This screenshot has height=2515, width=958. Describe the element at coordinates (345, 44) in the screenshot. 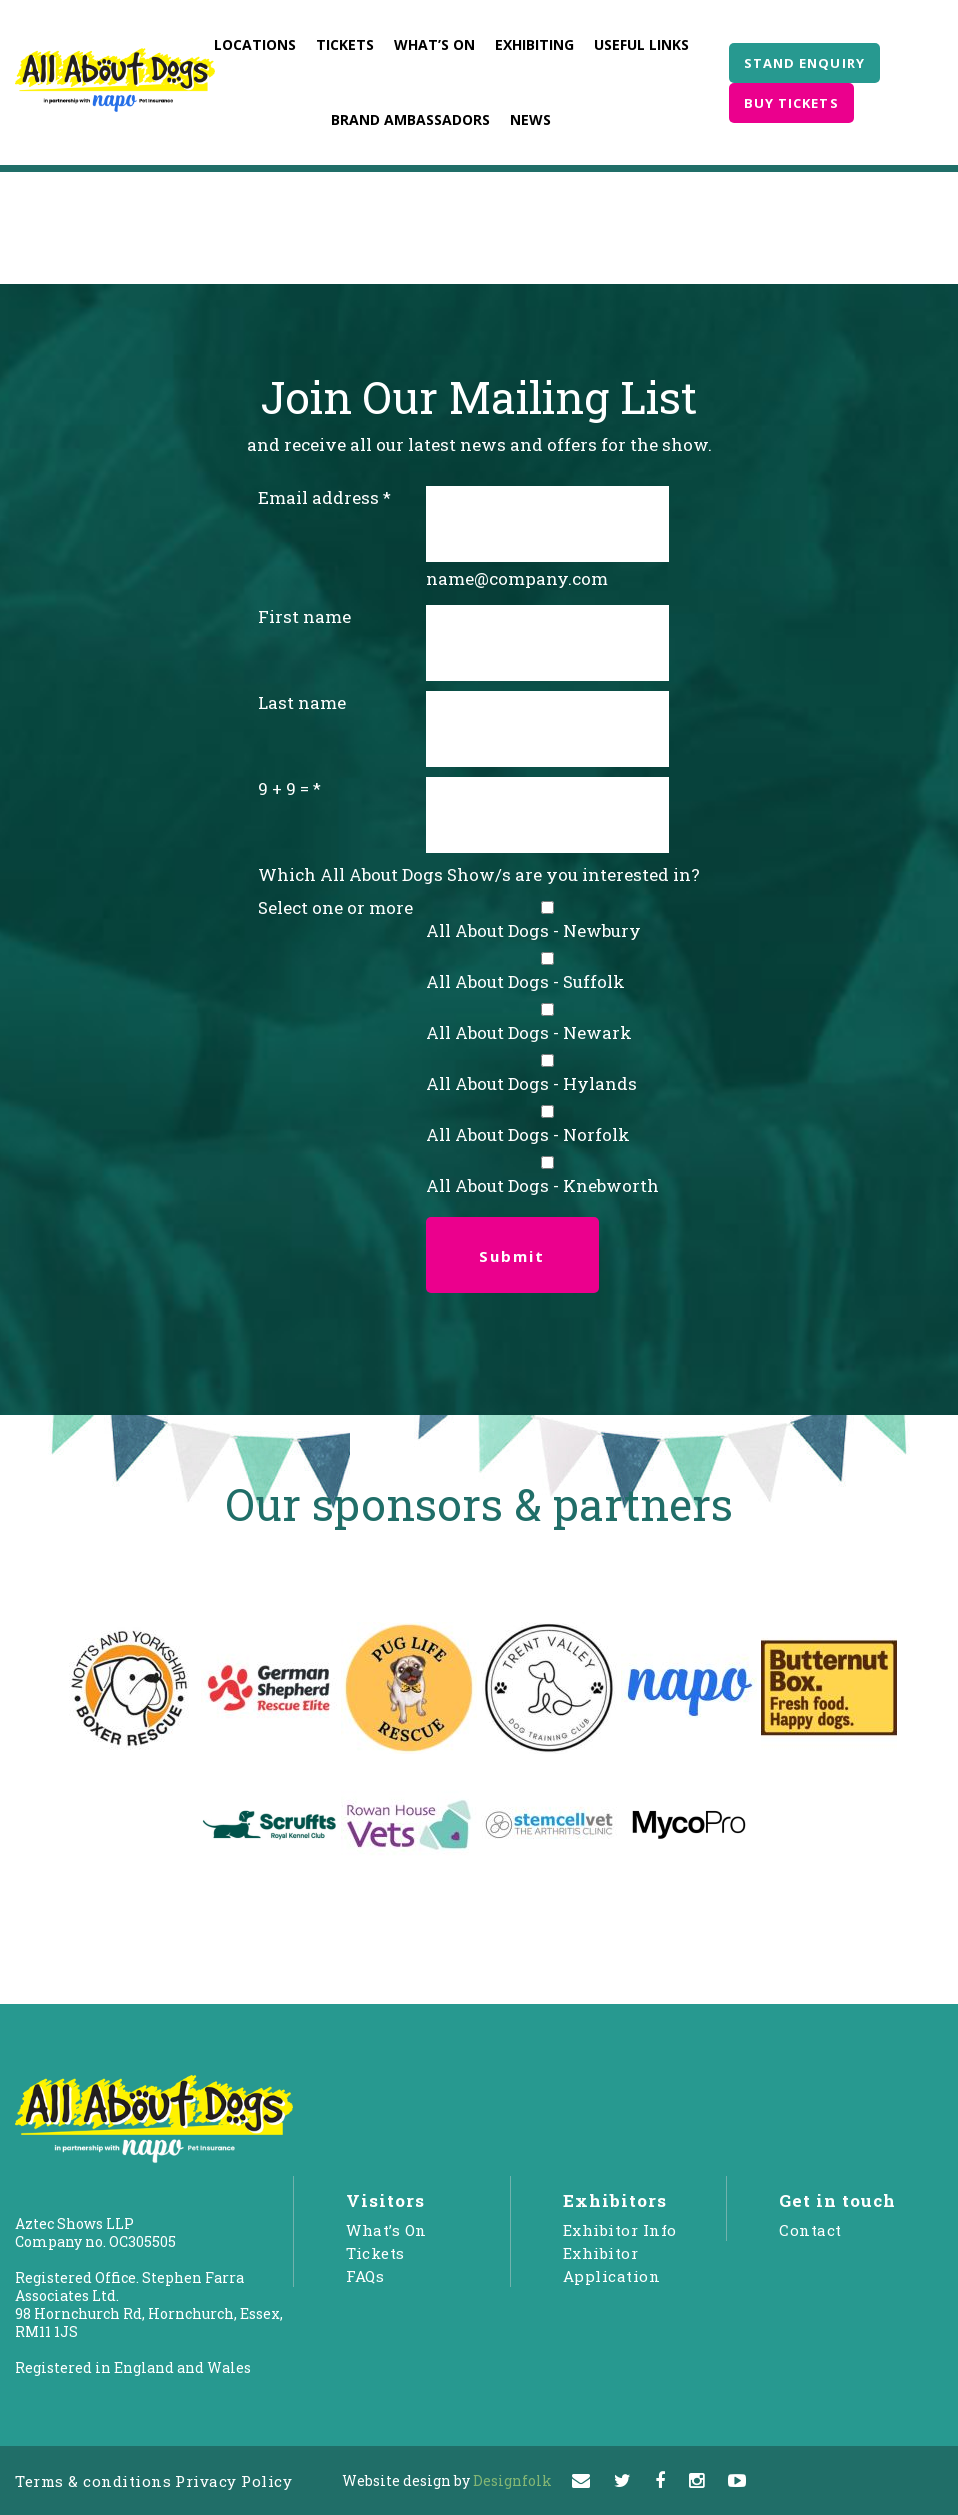

I see `Tickets` at that location.